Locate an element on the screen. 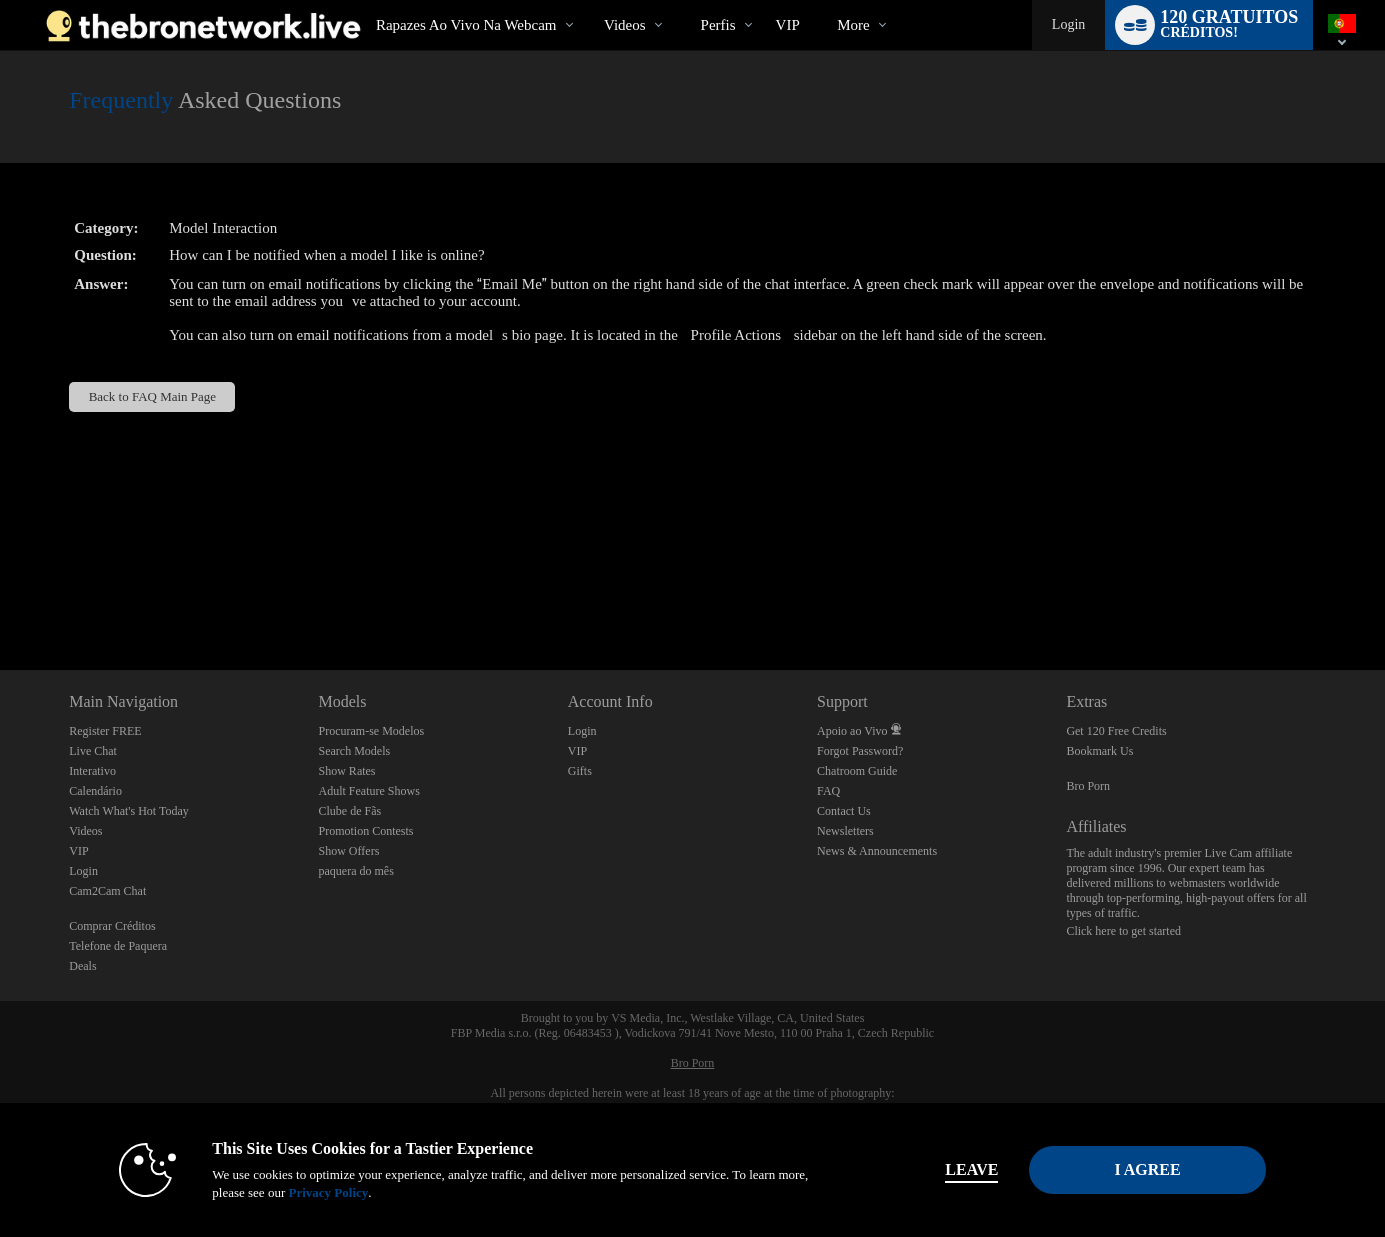  Deals is located at coordinates (82, 966).